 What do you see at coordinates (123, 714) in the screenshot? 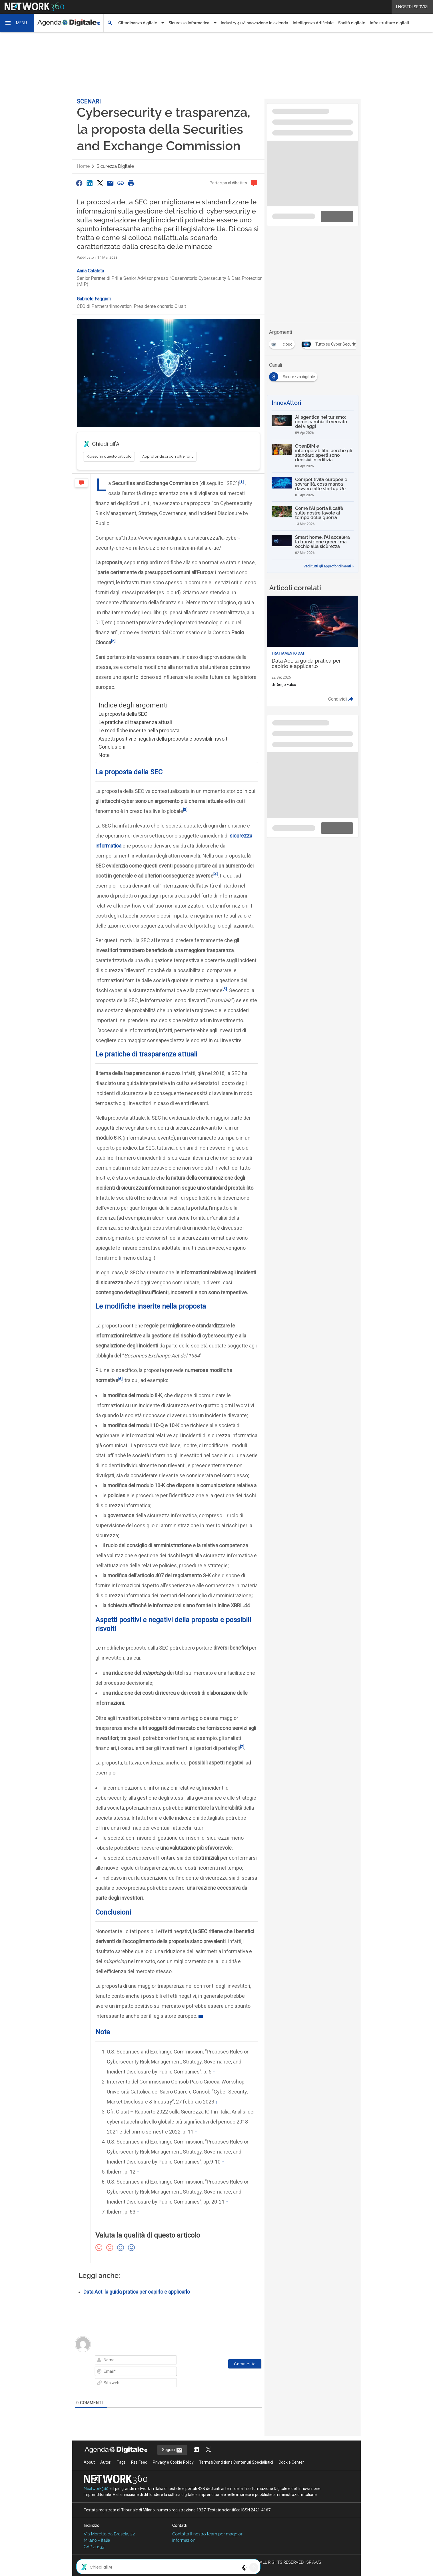
I see `La proposta della SEC` at bounding box center [123, 714].